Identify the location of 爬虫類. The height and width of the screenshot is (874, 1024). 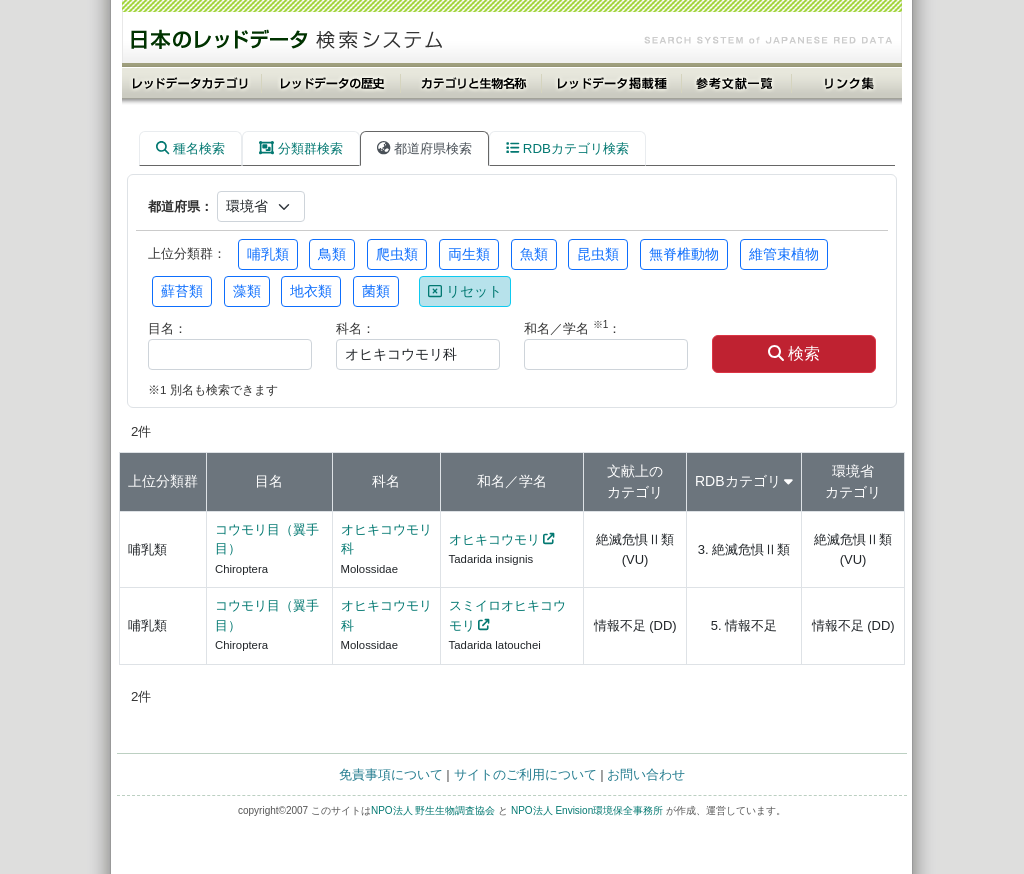
(397, 254).